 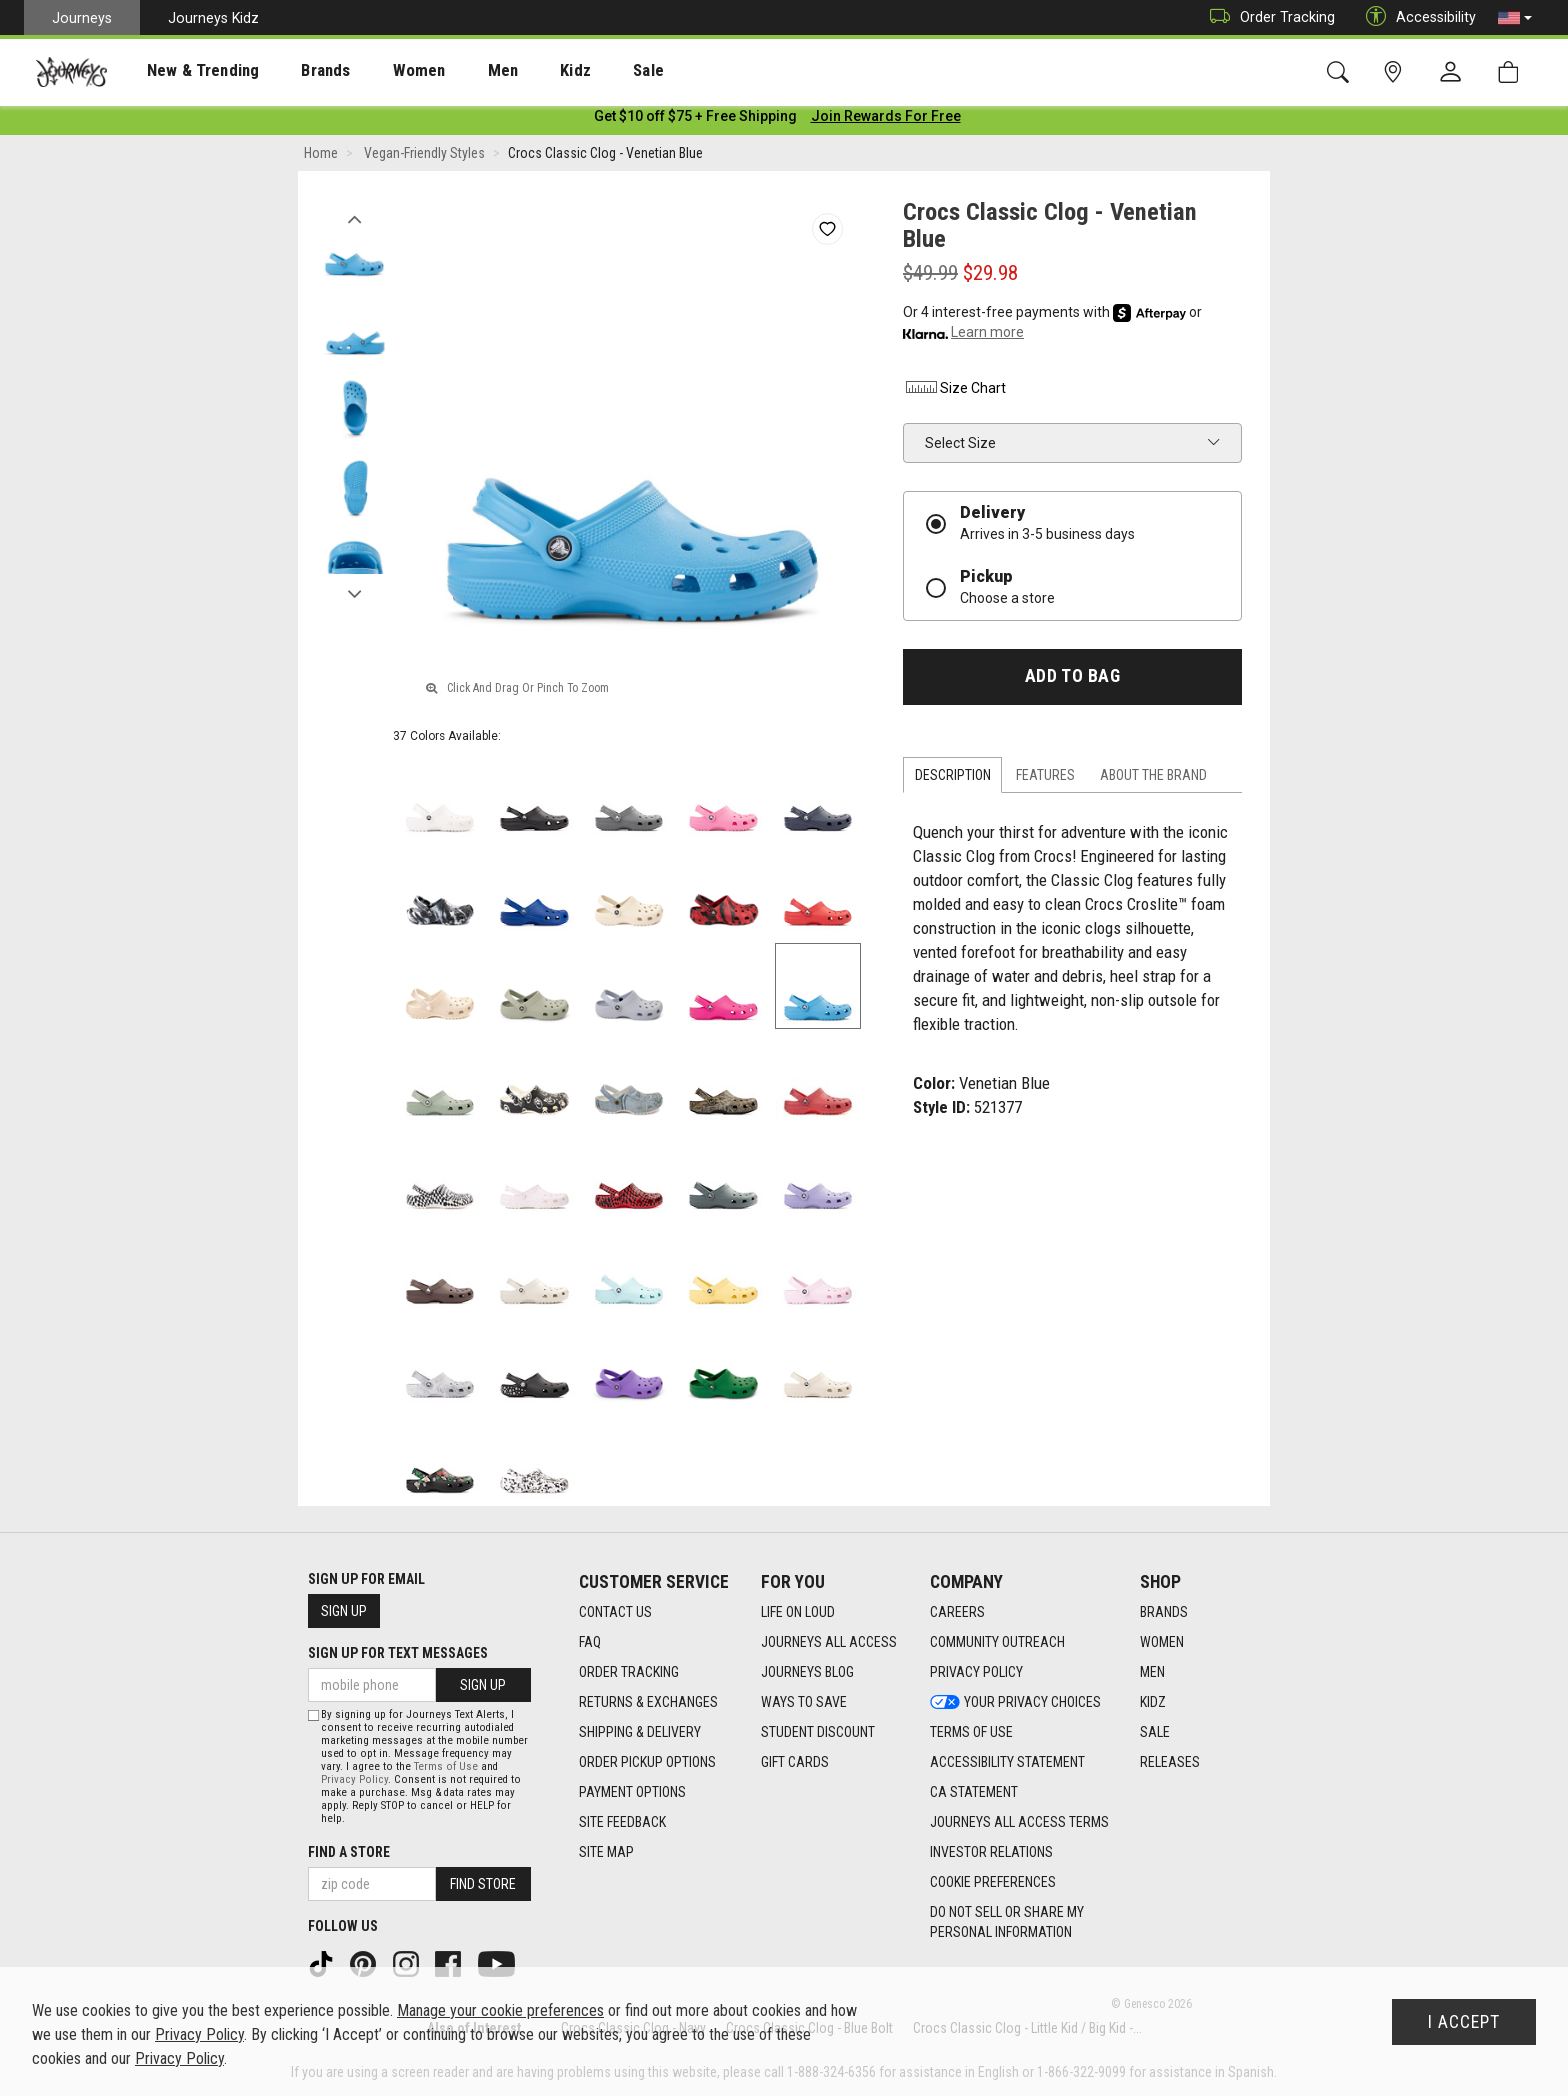 What do you see at coordinates (354, 593) in the screenshot?
I see `Next` at bounding box center [354, 593].